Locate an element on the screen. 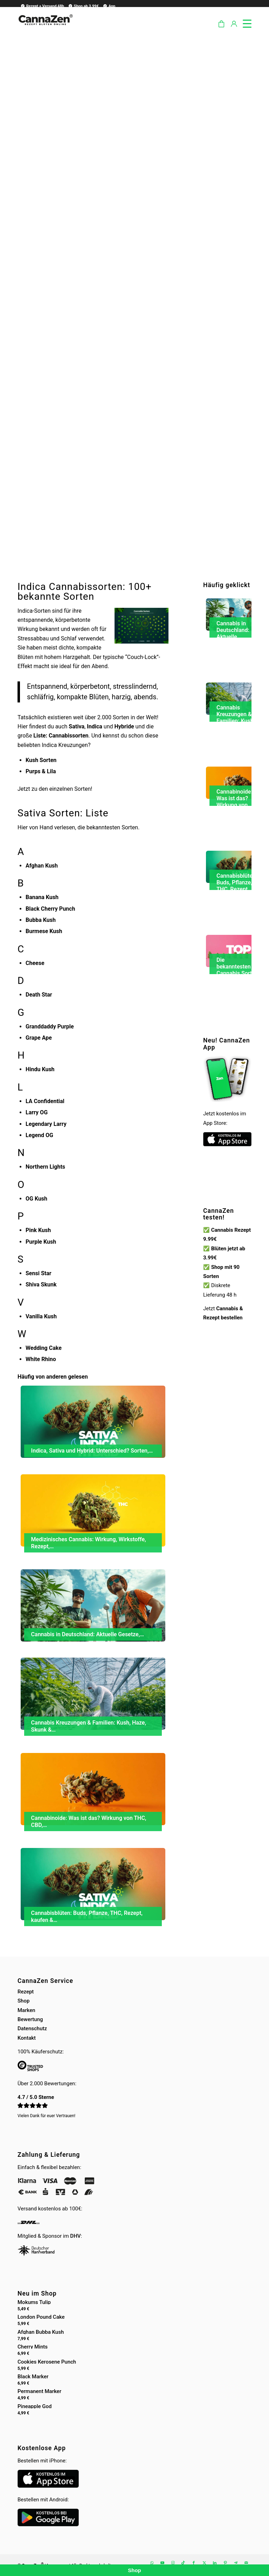 The width and height of the screenshot is (269, 2576). Banana Kush is located at coordinates (42, 897).